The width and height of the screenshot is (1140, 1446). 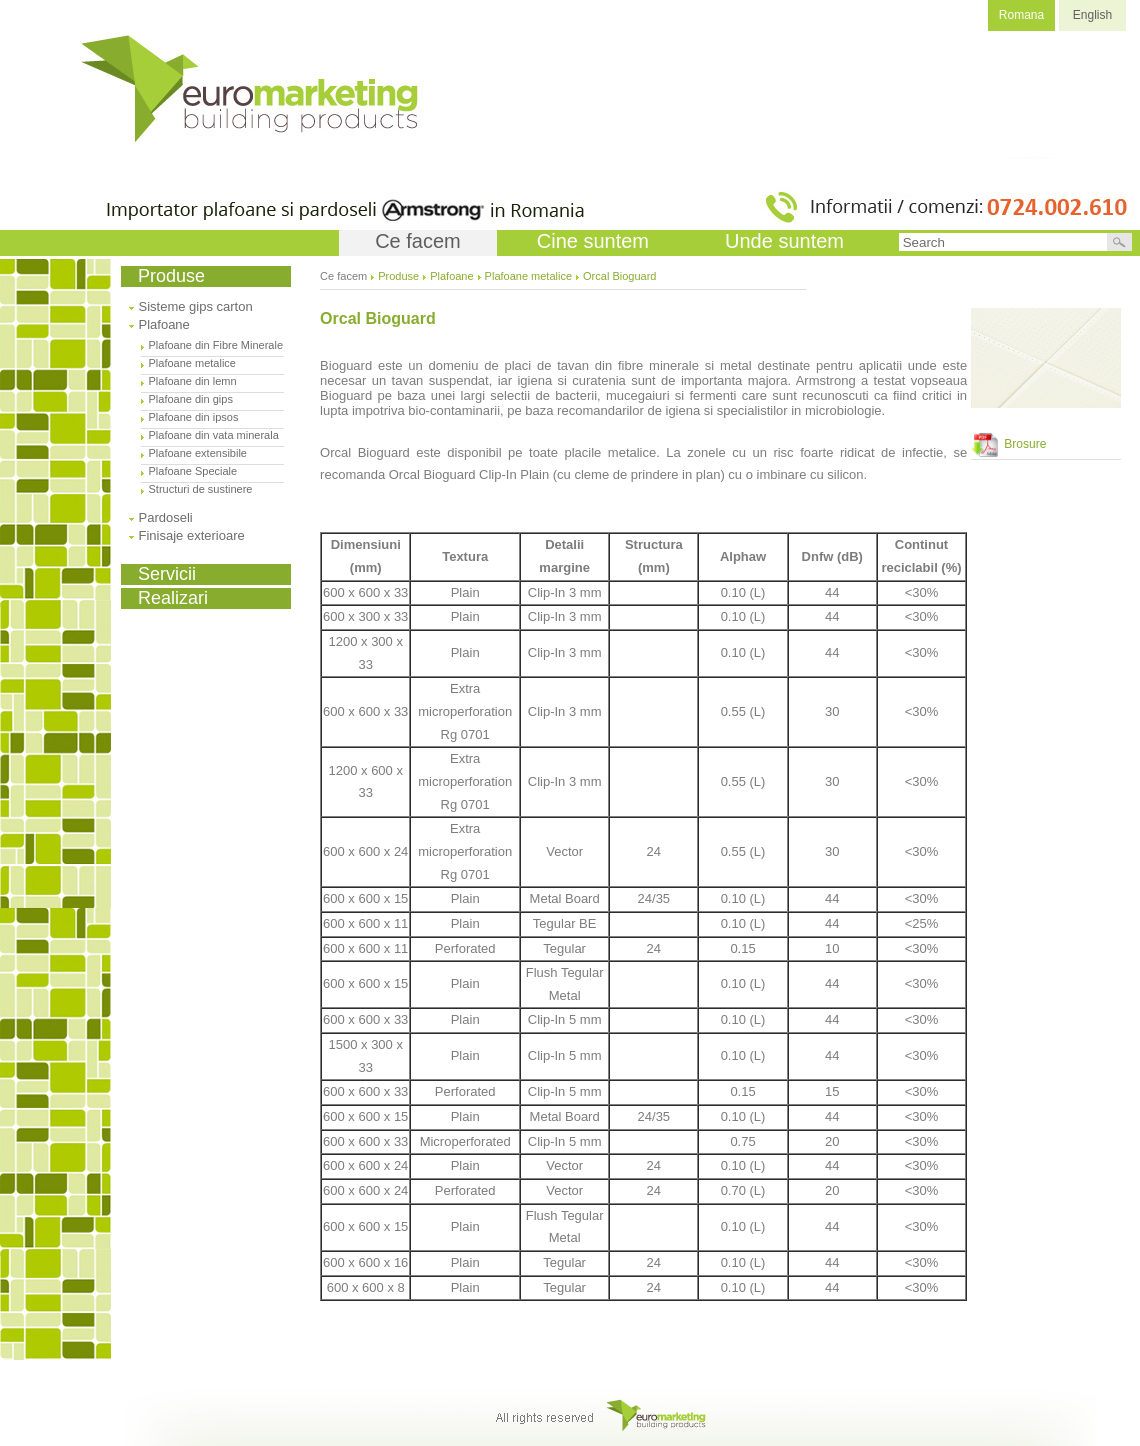 What do you see at coordinates (398, 276) in the screenshot?
I see `Produse` at bounding box center [398, 276].